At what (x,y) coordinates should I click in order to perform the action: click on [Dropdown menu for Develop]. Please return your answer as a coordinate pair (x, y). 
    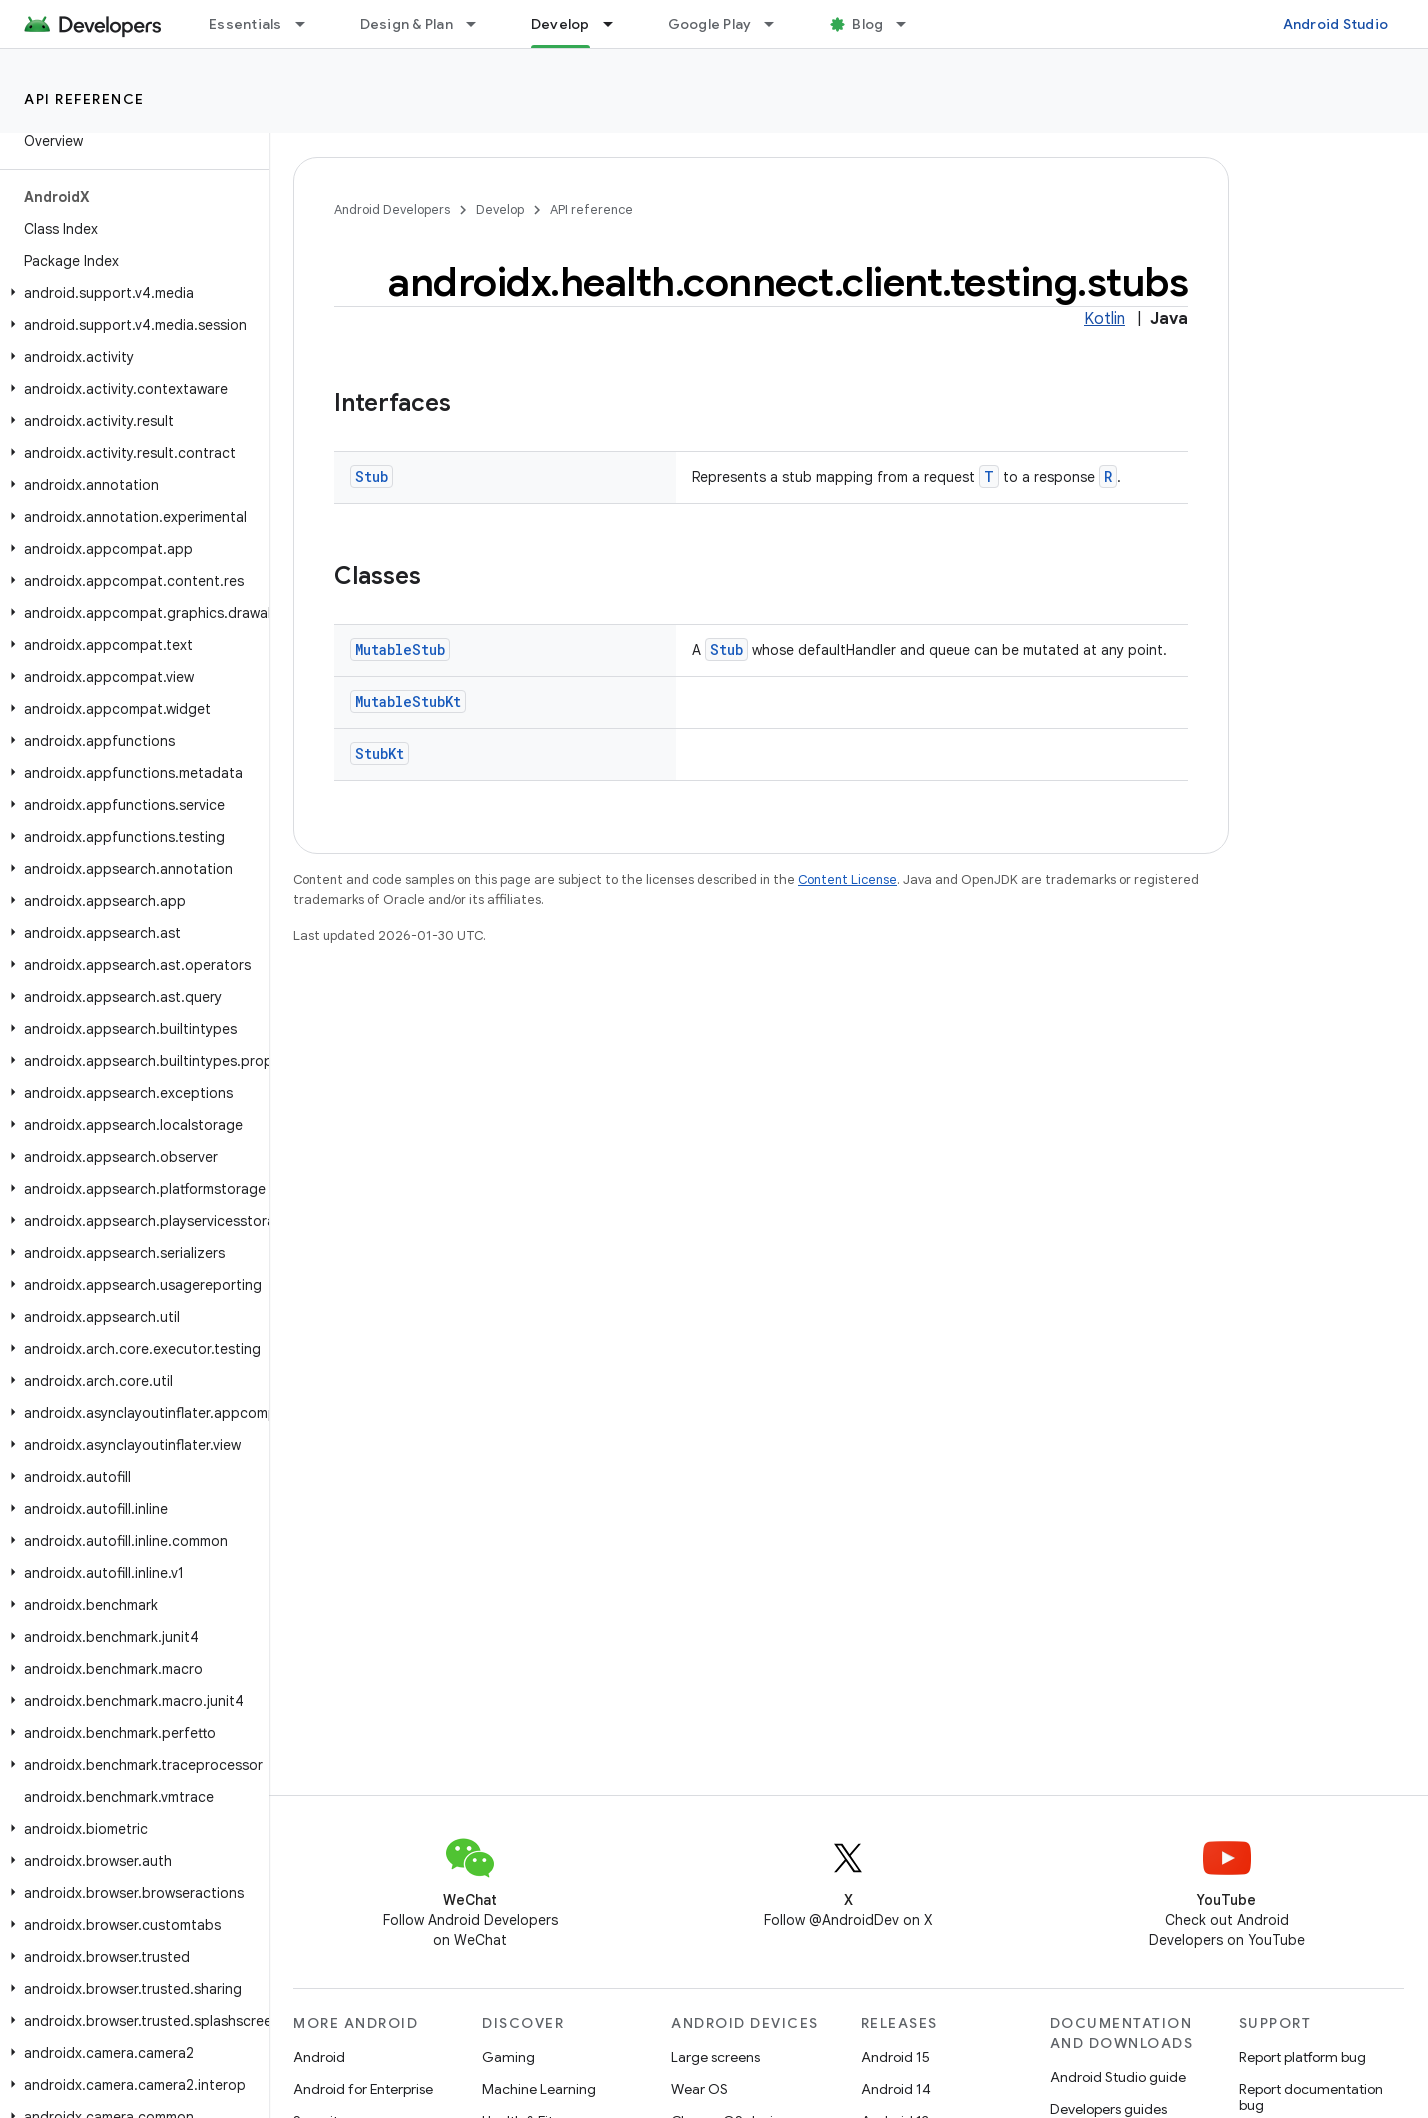
    Looking at the image, I should click on (617, 24).